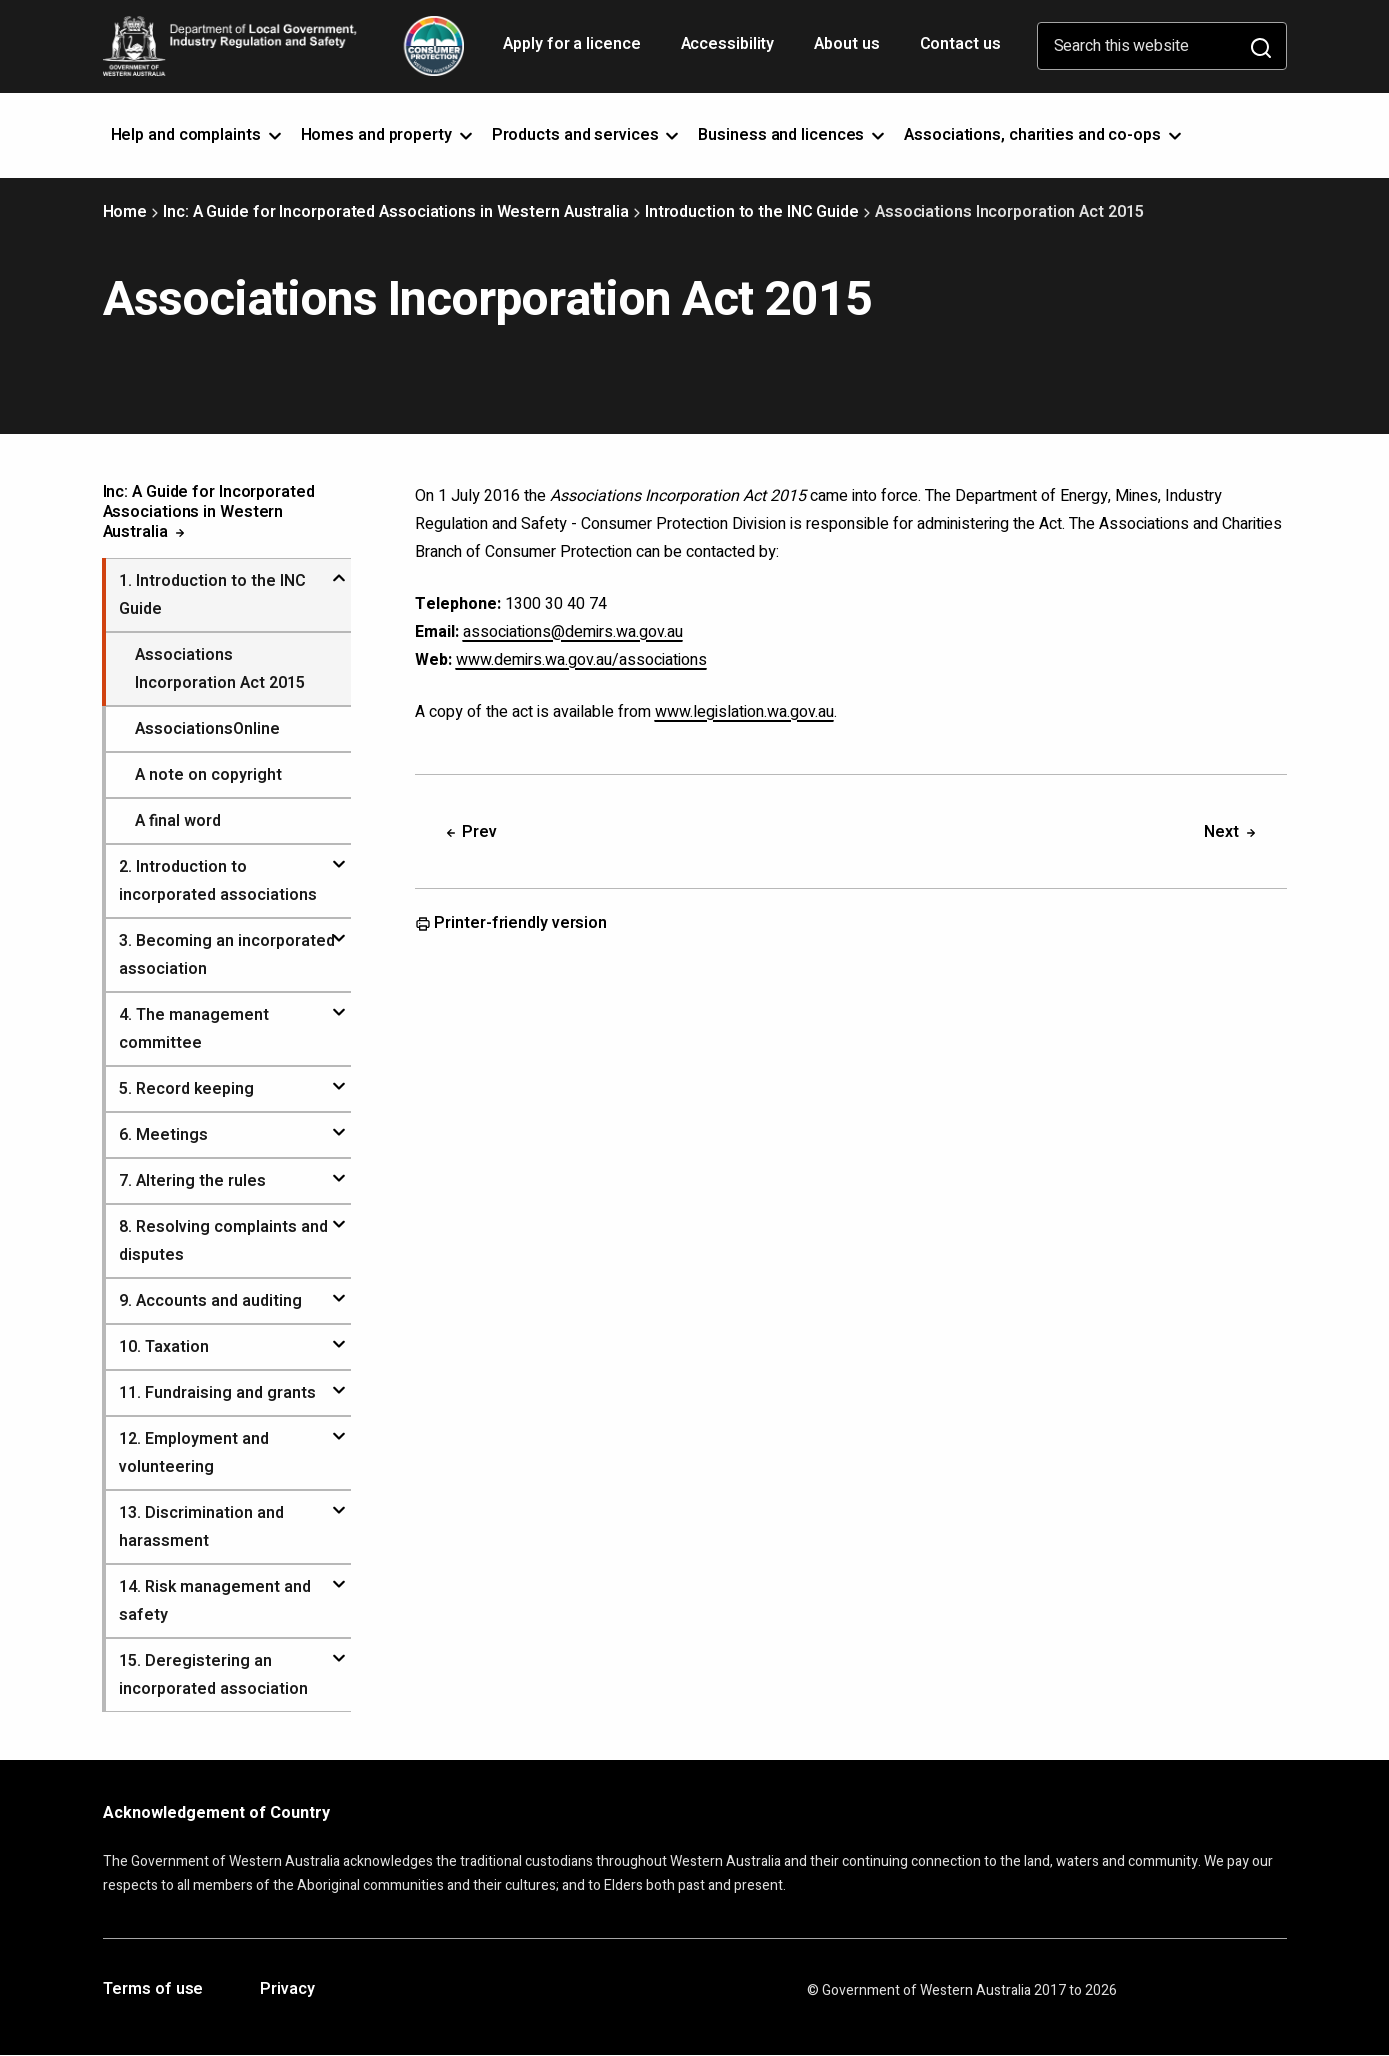 The image size is (1389, 2056). What do you see at coordinates (125, 212) in the screenshot?
I see `Home` at bounding box center [125, 212].